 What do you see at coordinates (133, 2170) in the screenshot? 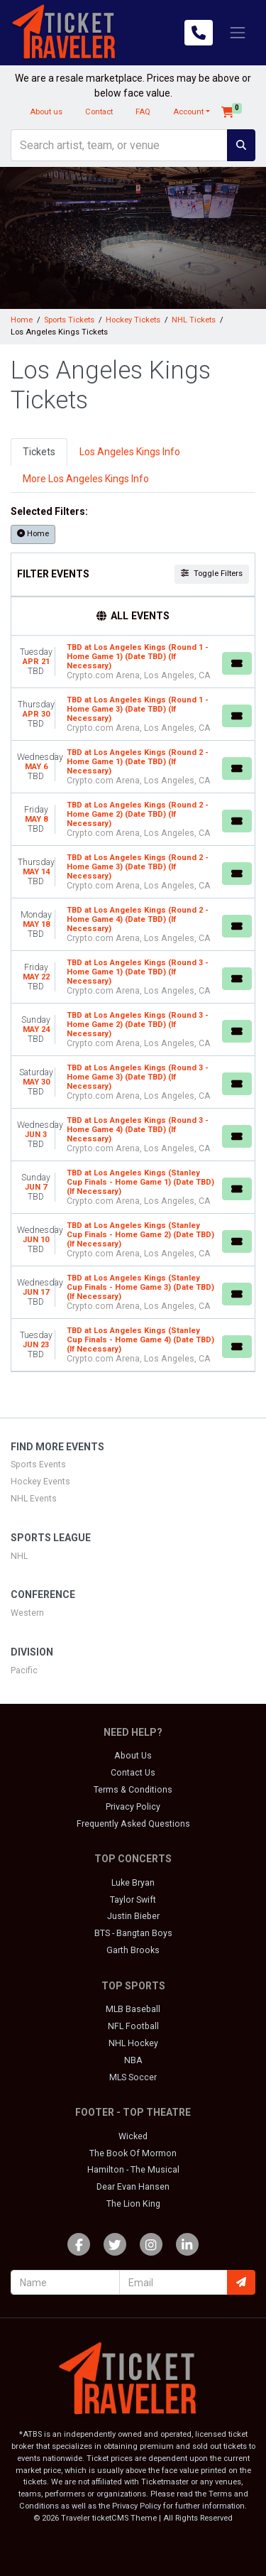
I see `Hamilton - The Musical` at bounding box center [133, 2170].